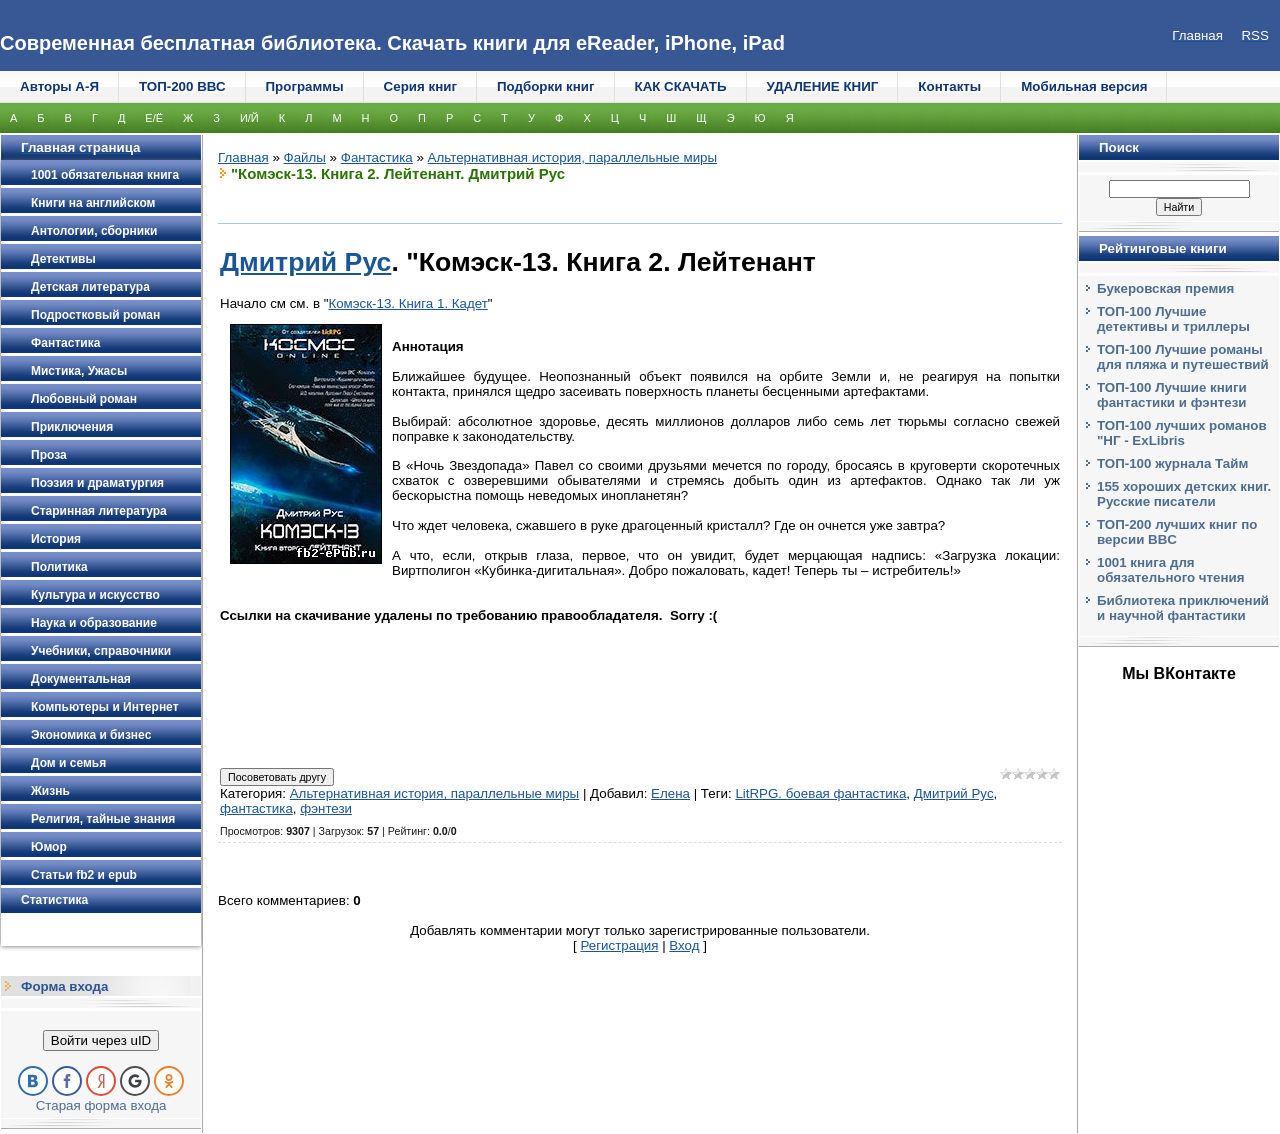 The width and height of the screenshot is (1280, 1134). Describe the element at coordinates (420, 86) in the screenshot. I see `Серия книг` at that location.